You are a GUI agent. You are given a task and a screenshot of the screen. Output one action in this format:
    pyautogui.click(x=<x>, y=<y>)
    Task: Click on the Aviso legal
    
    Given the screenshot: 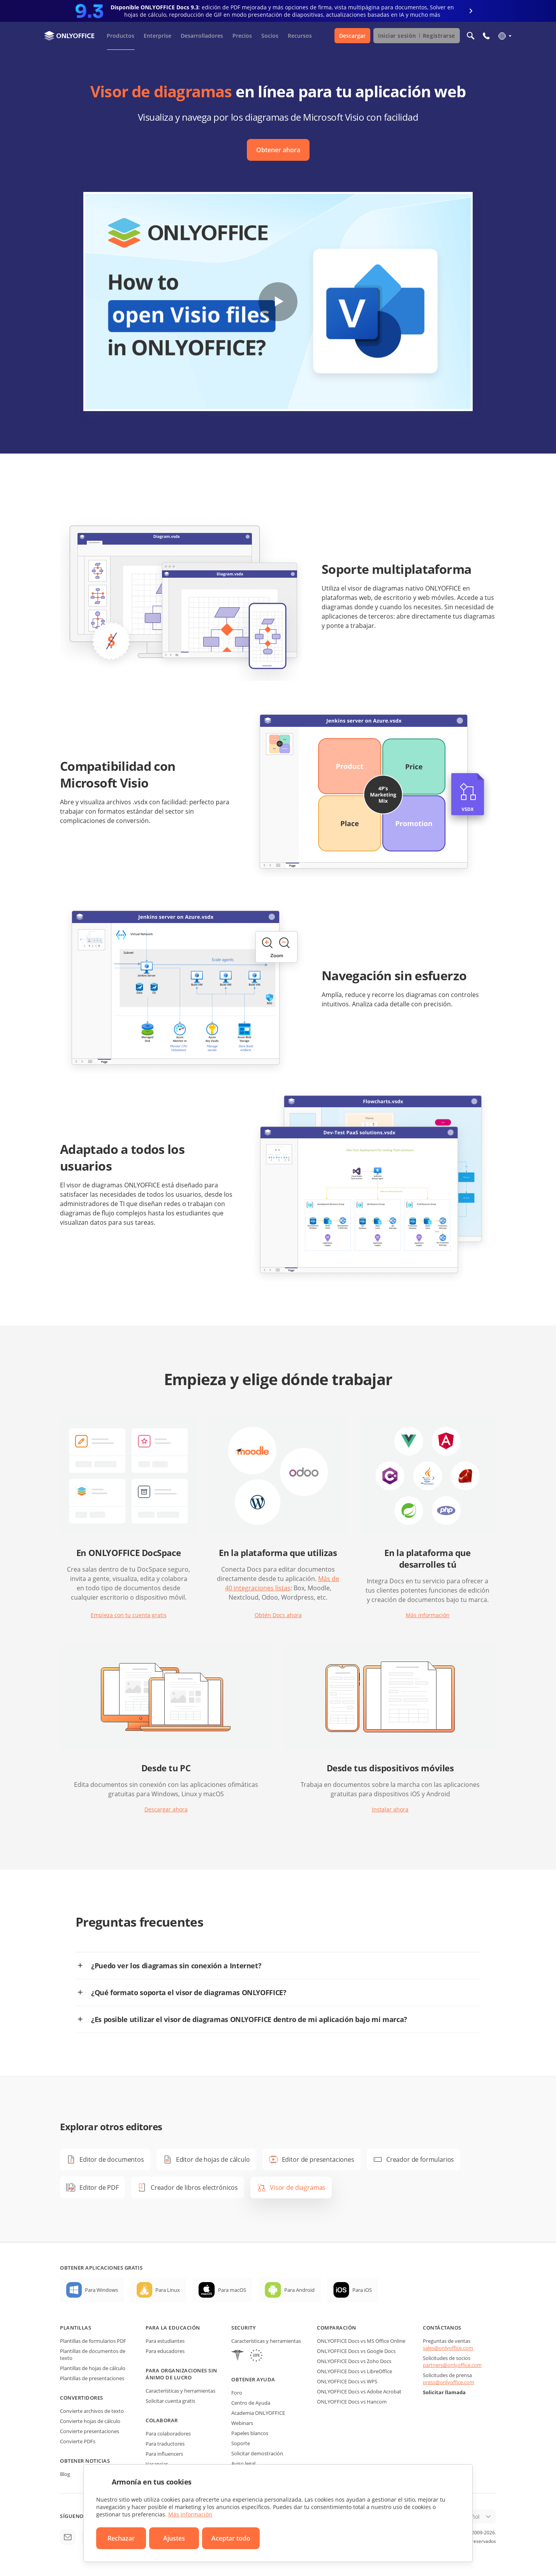 What is the action you would take?
    pyautogui.click(x=243, y=2463)
    